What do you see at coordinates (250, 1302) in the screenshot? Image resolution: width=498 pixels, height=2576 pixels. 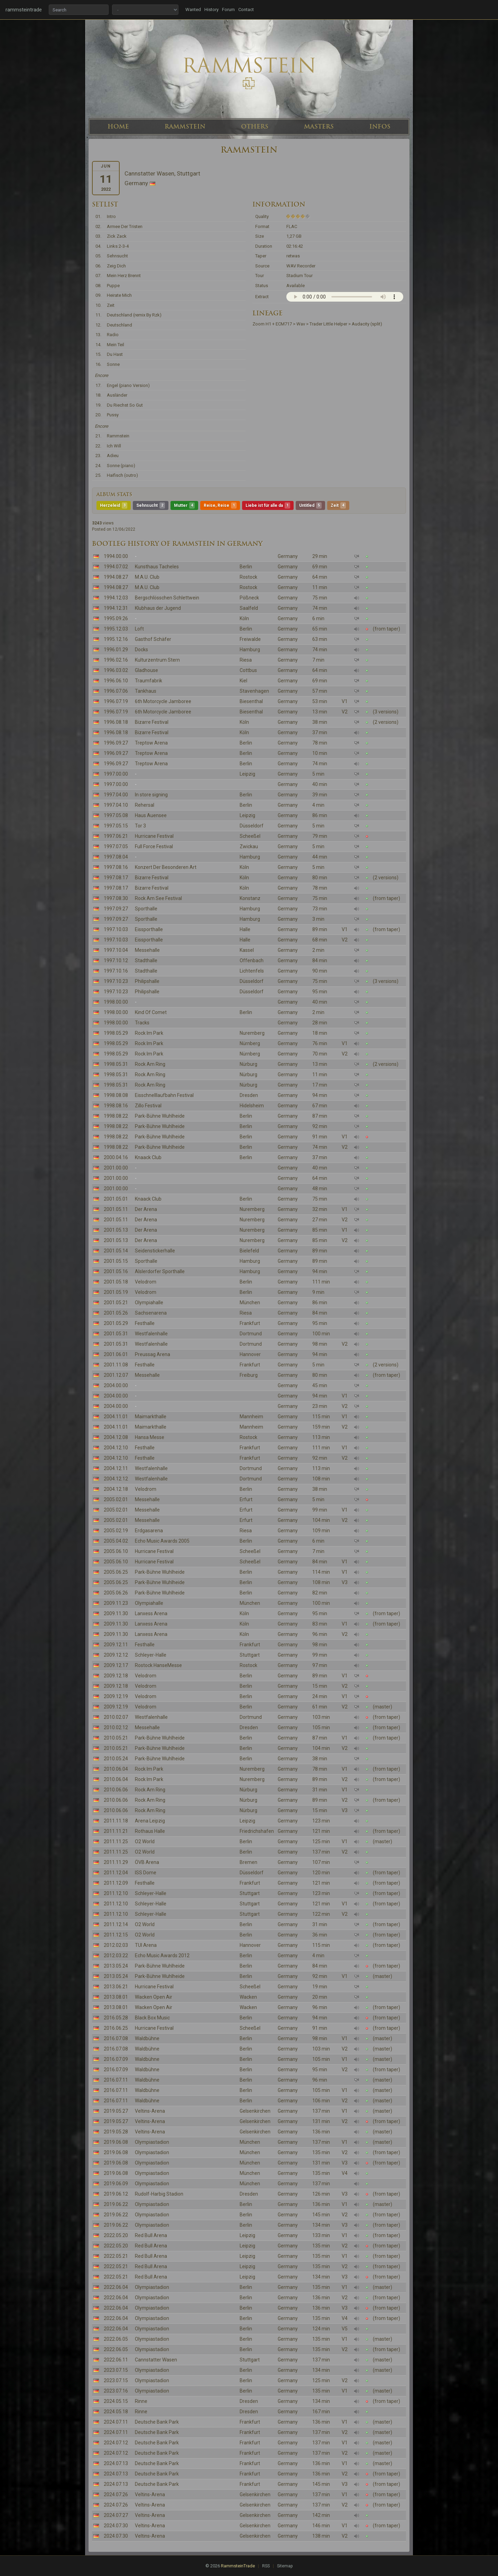 I see `München` at bounding box center [250, 1302].